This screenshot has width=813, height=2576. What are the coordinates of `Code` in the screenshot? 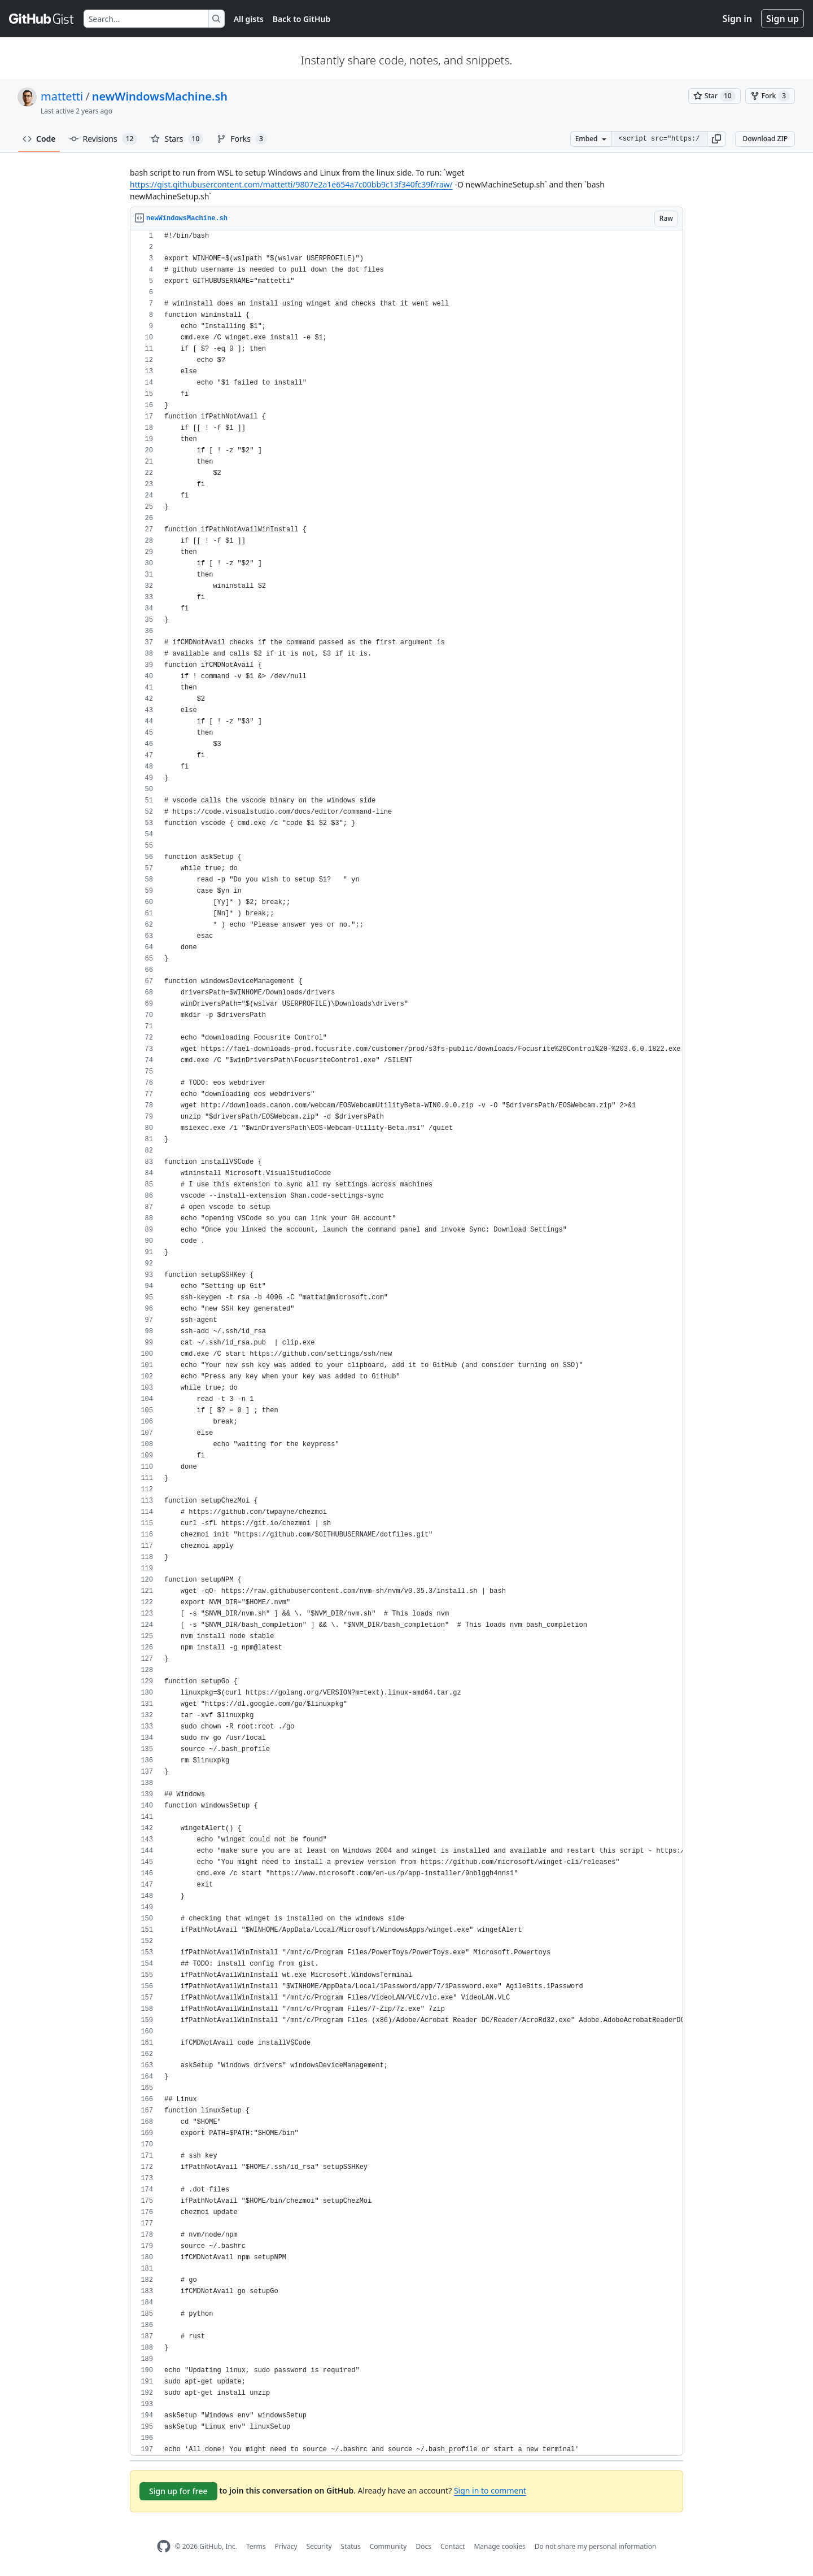 It's located at (39, 138).